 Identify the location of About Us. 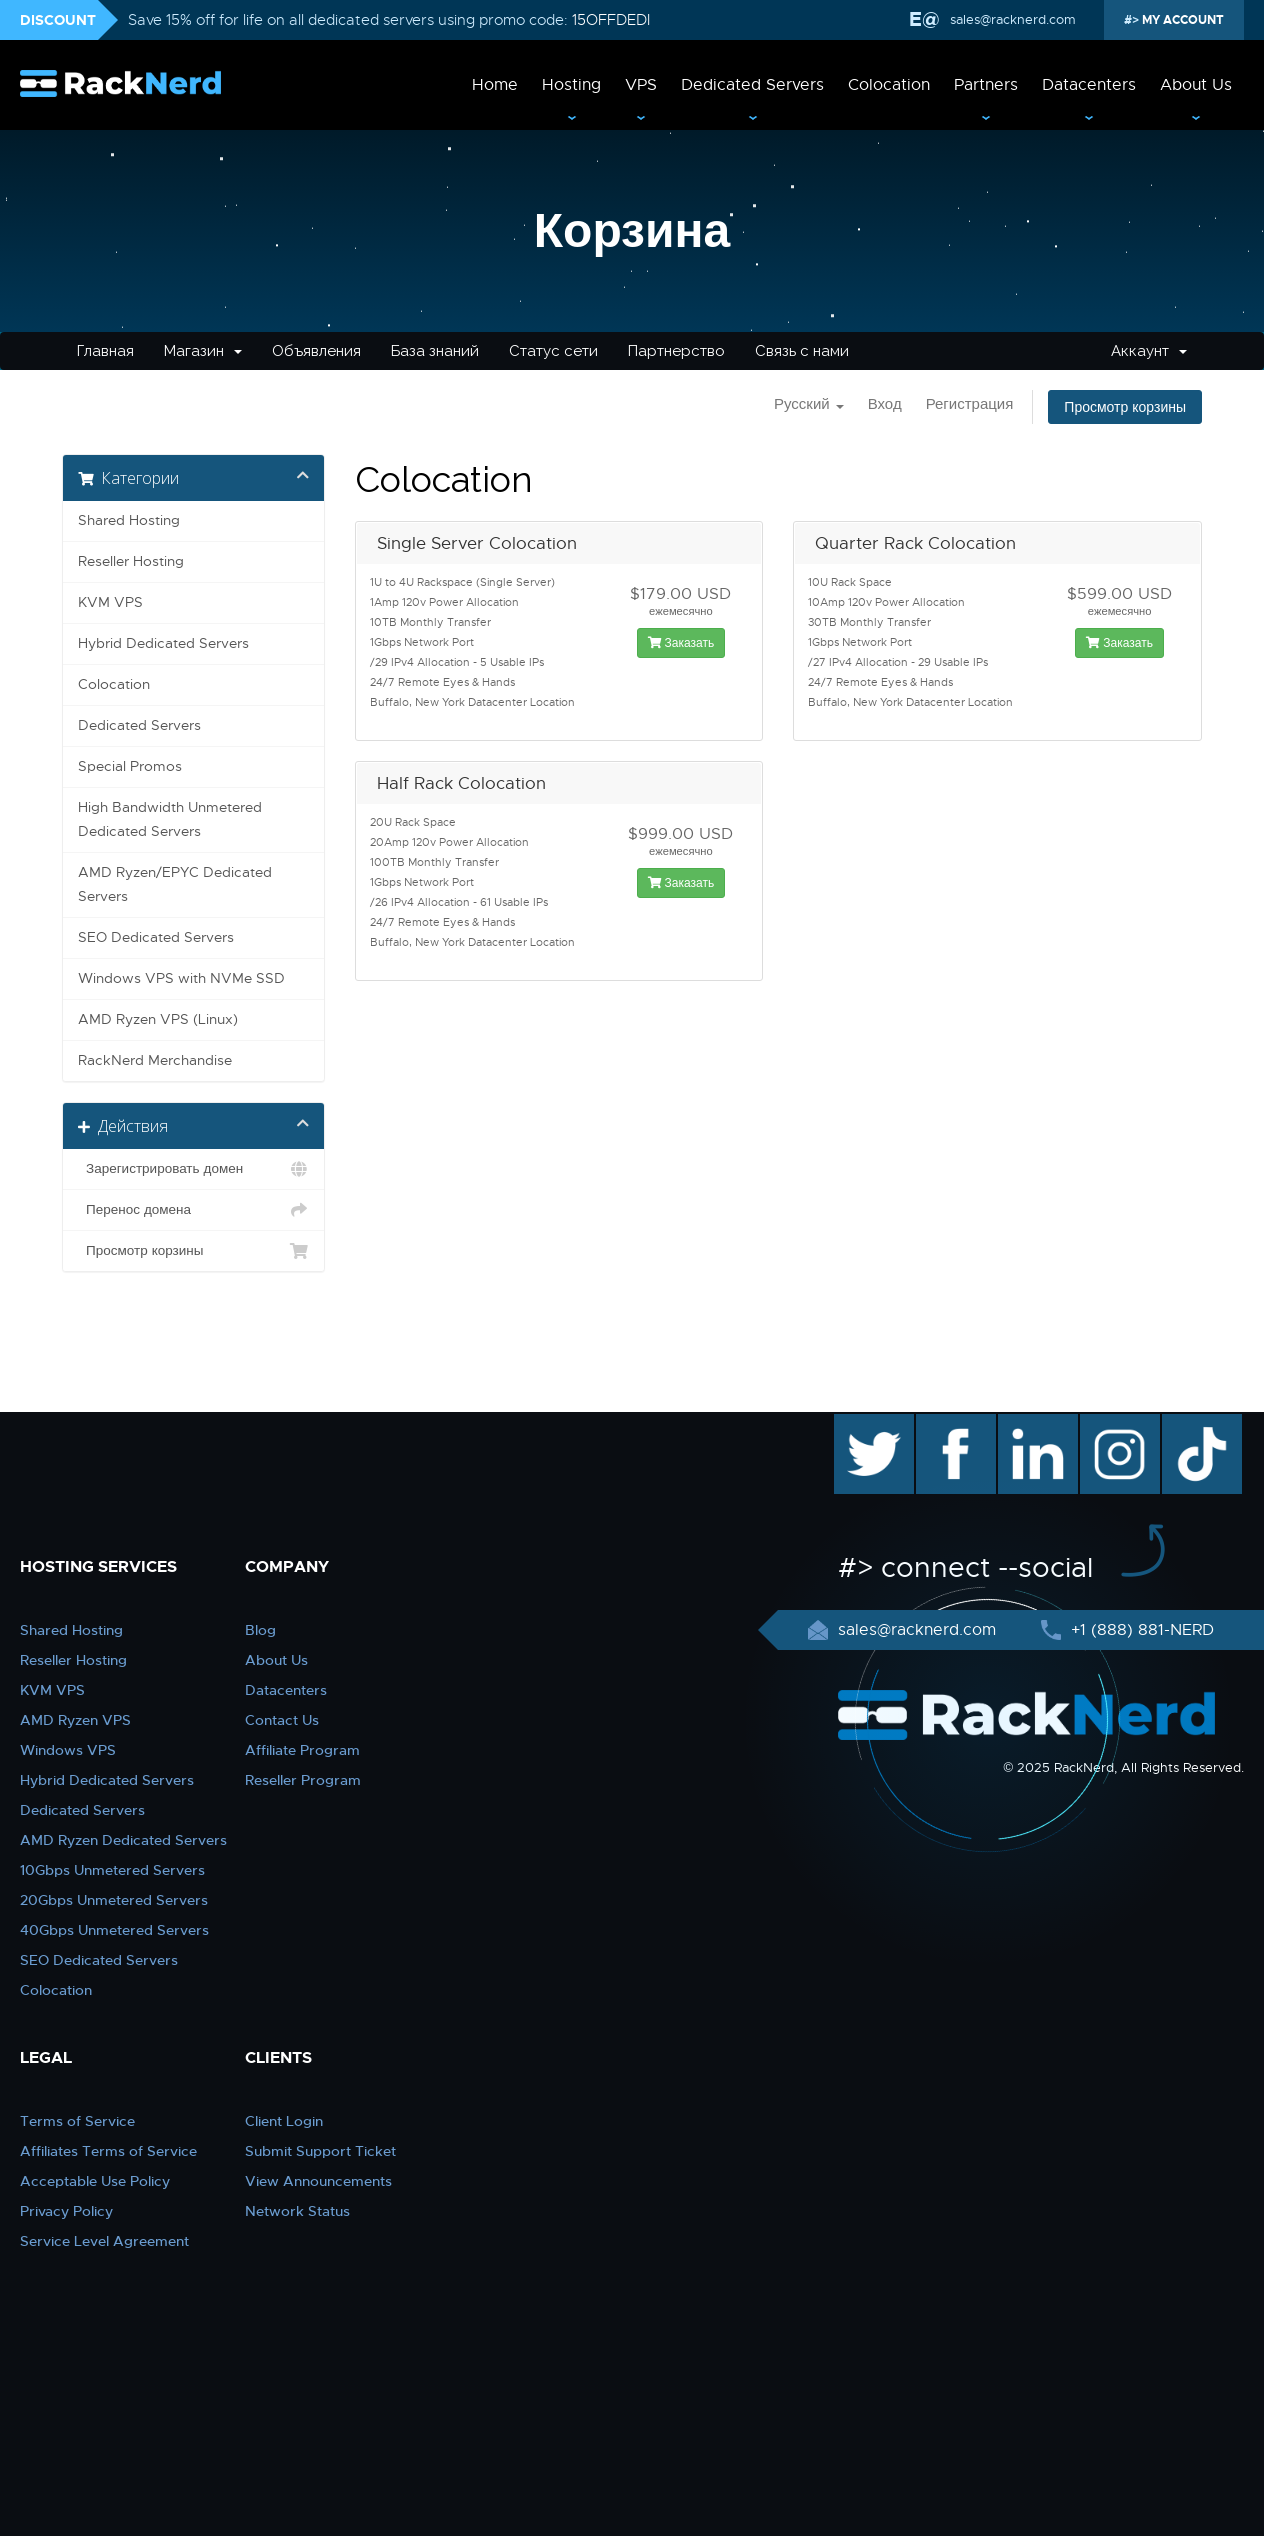
(1196, 85).